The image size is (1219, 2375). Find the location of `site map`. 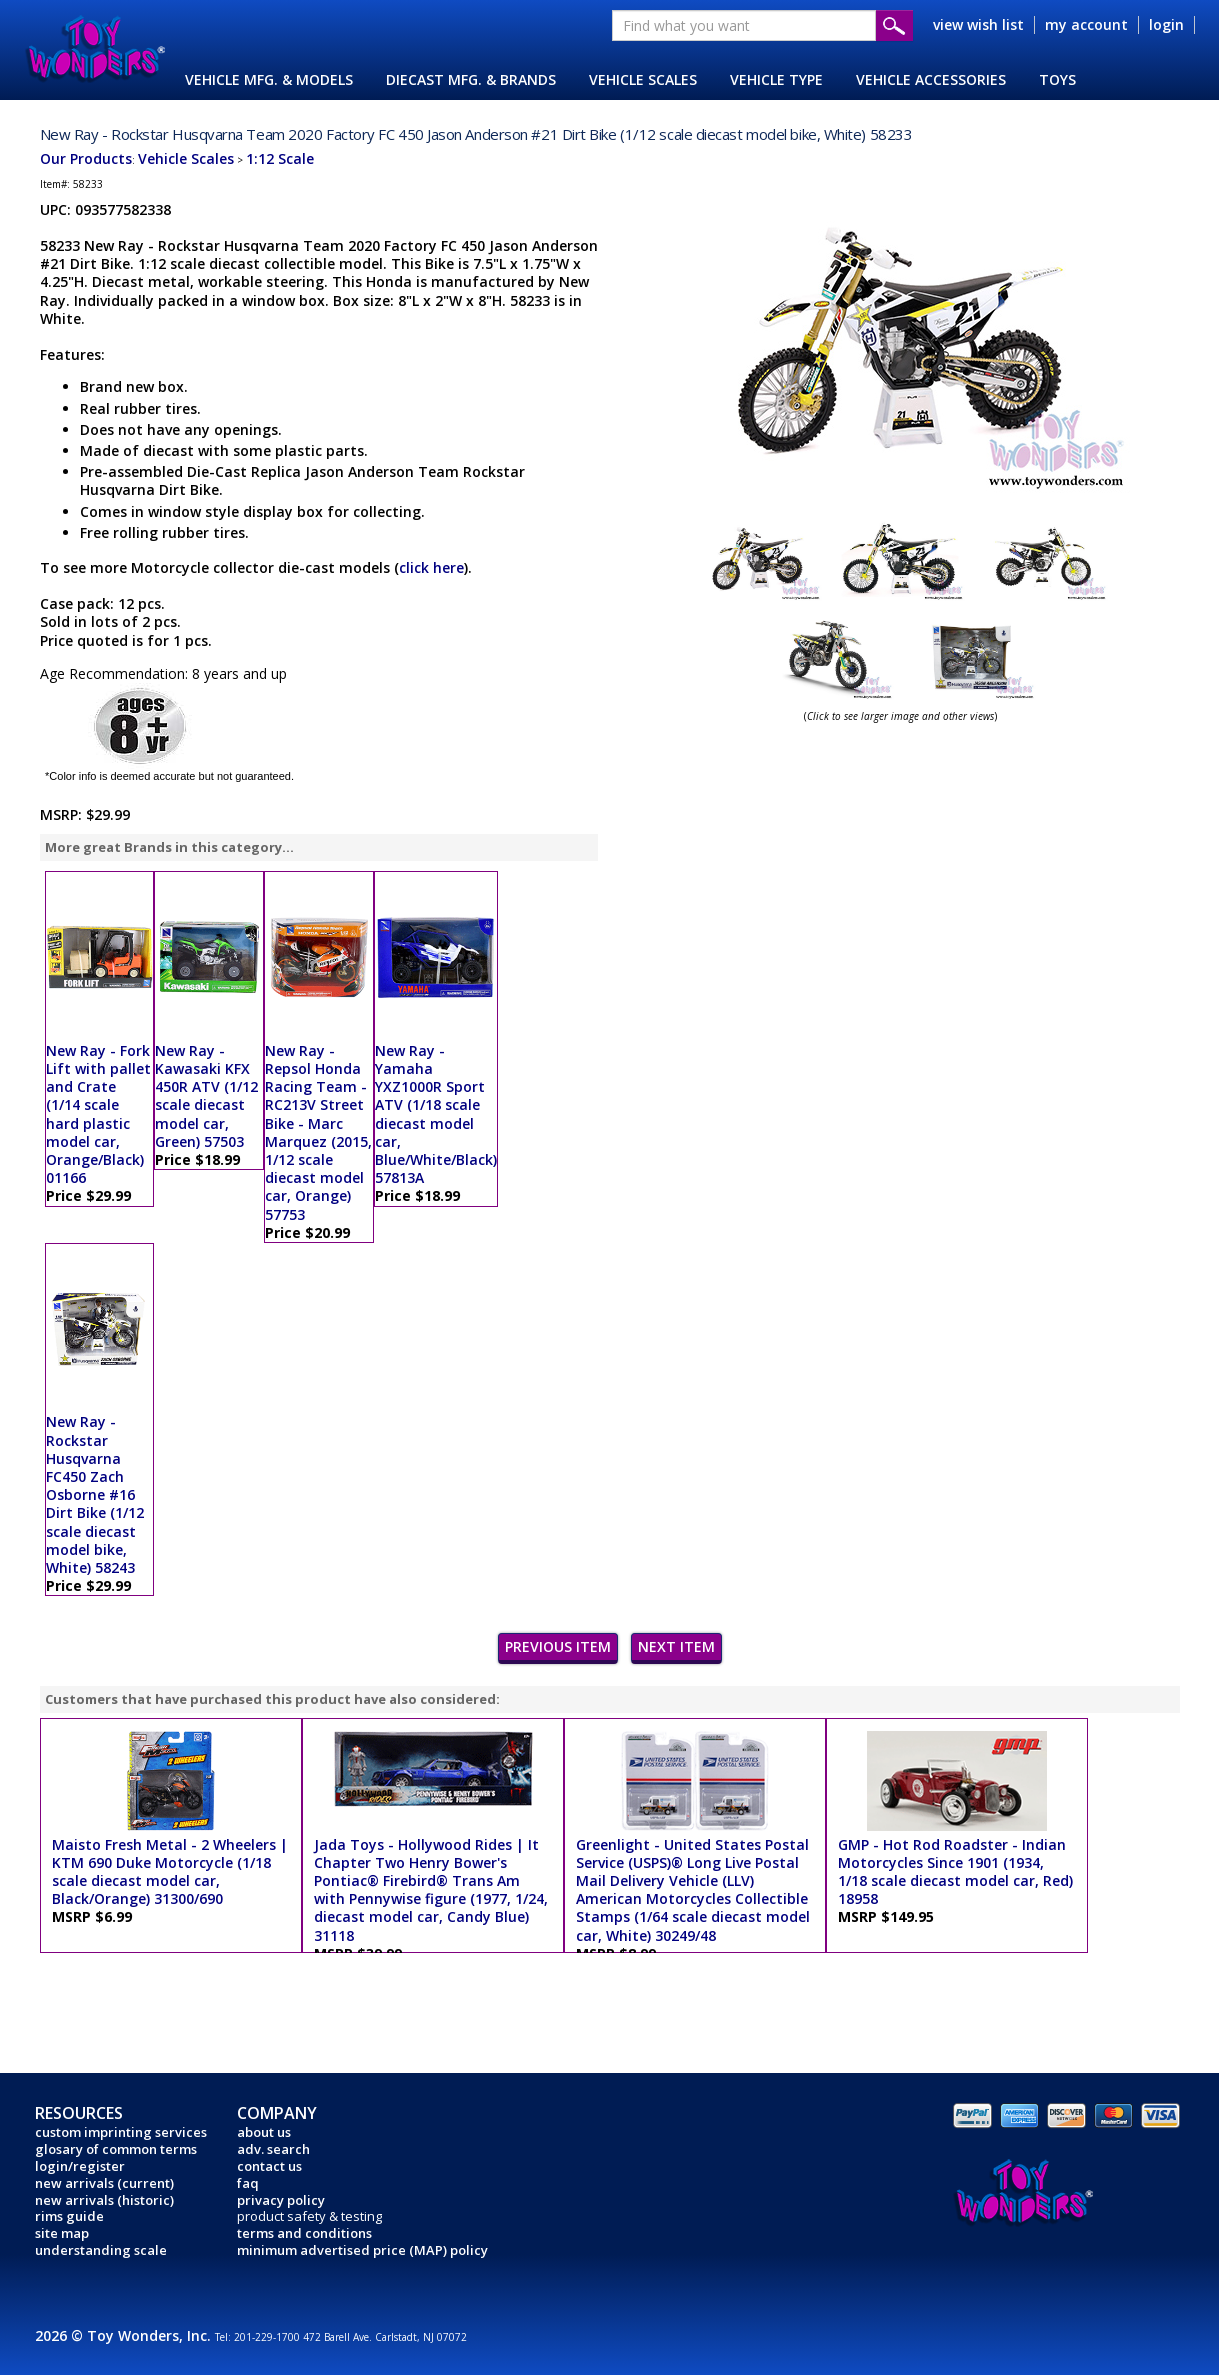

site map is located at coordinates (62, 2233).